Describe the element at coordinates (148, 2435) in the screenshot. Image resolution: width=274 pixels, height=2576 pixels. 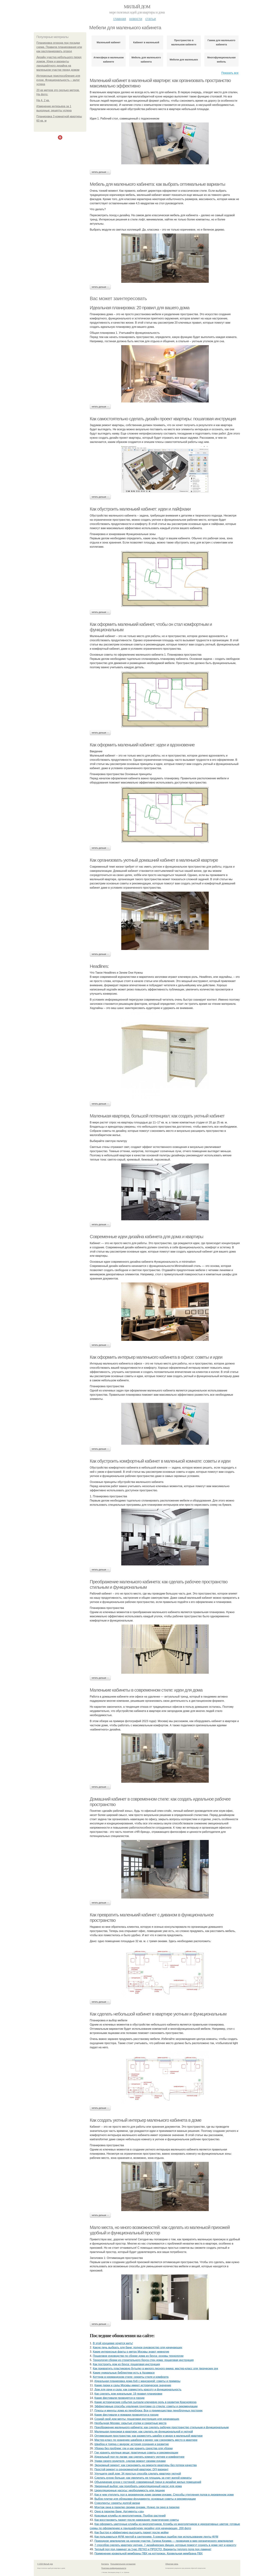
I see `Оптимизация пространства: как разместить швабру и ведро в маленькой квартире` at that location.